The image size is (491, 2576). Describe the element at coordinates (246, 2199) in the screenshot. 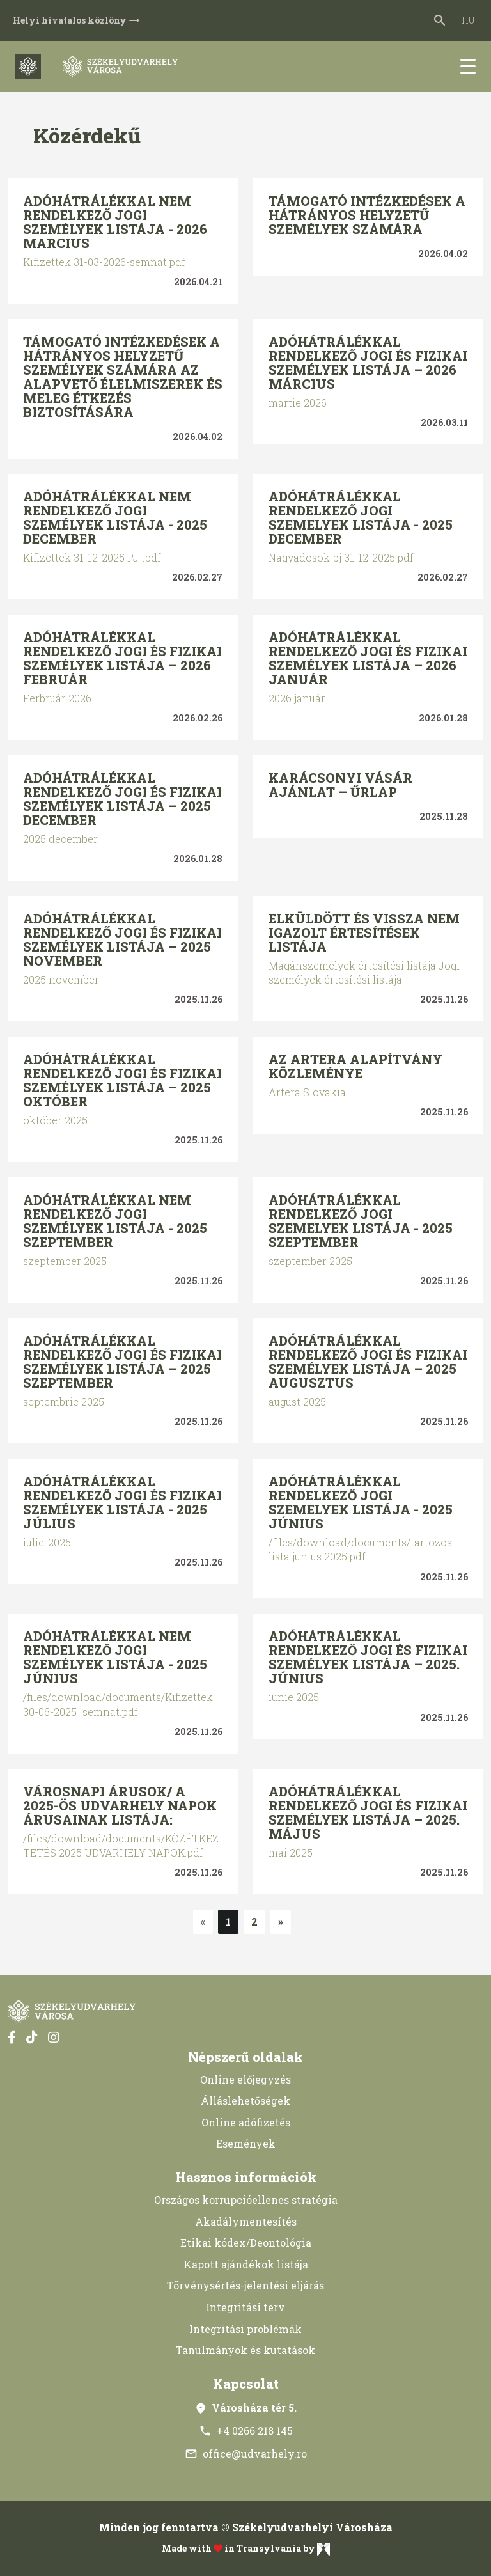

I see `Országos korrupcióellenes stratégia` at that location.